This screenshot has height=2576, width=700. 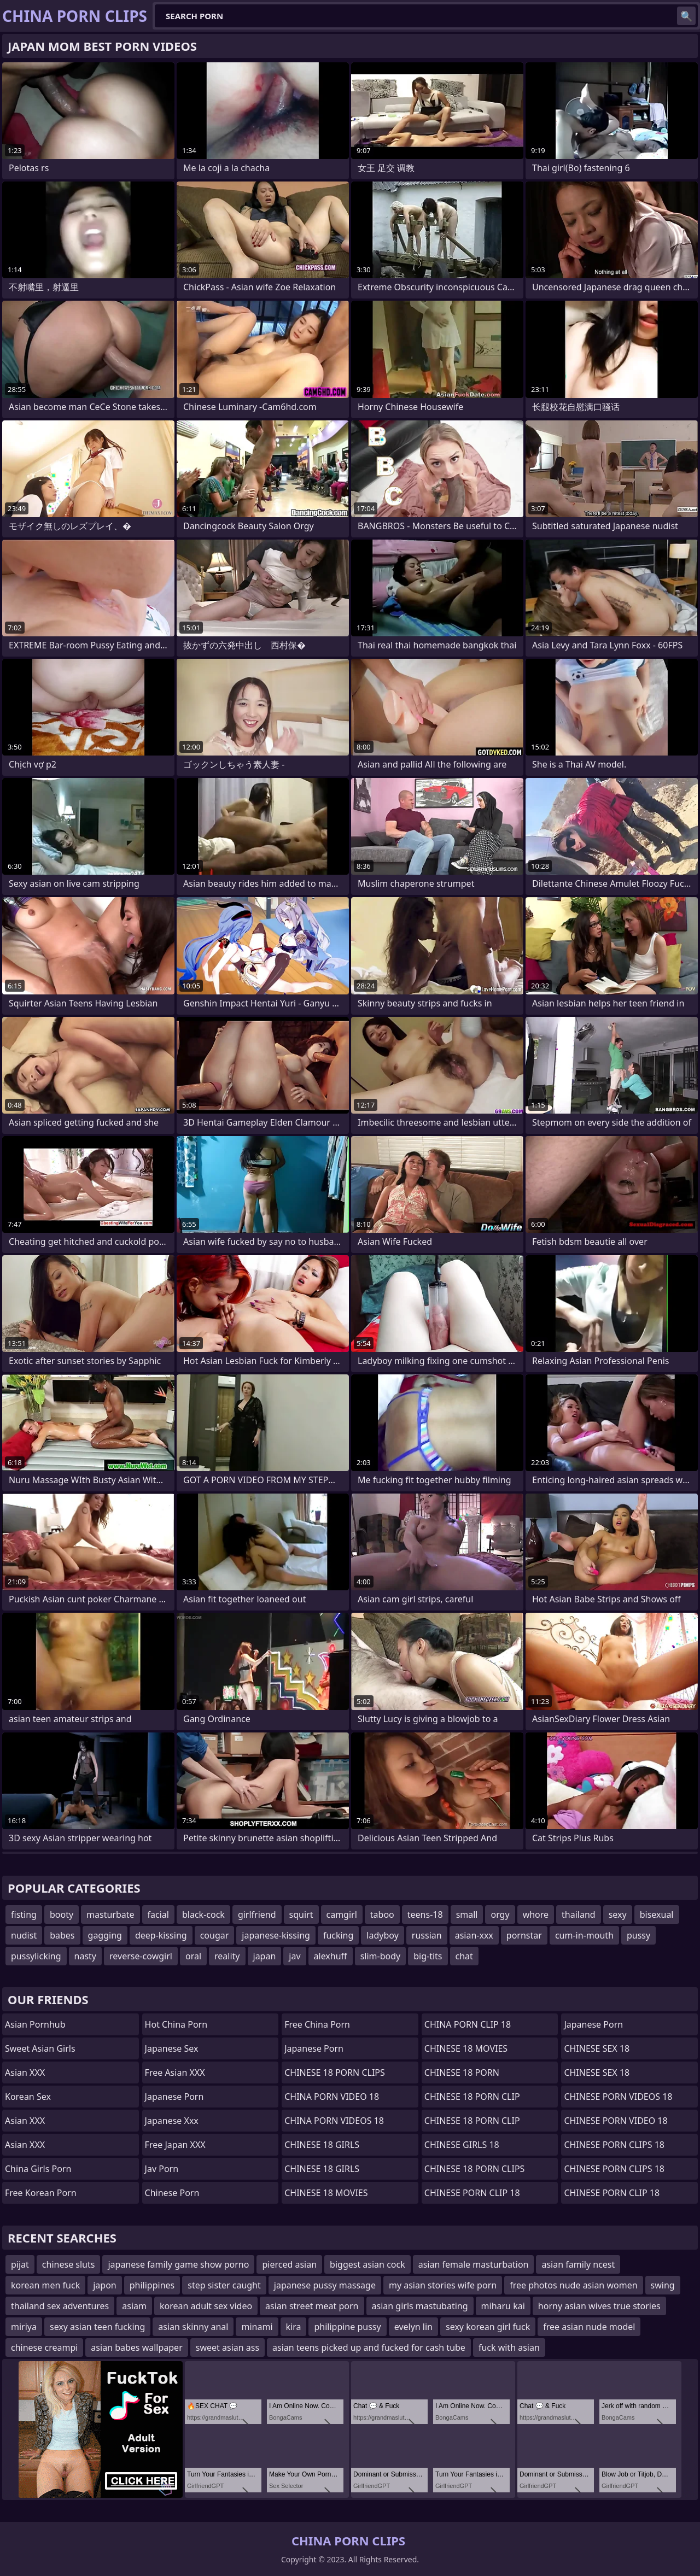 What do you see at coordinates (467, 2024) in the screenshot?
I see `CHINA PORN CLIP 18` at bounding box center [467, 2024].